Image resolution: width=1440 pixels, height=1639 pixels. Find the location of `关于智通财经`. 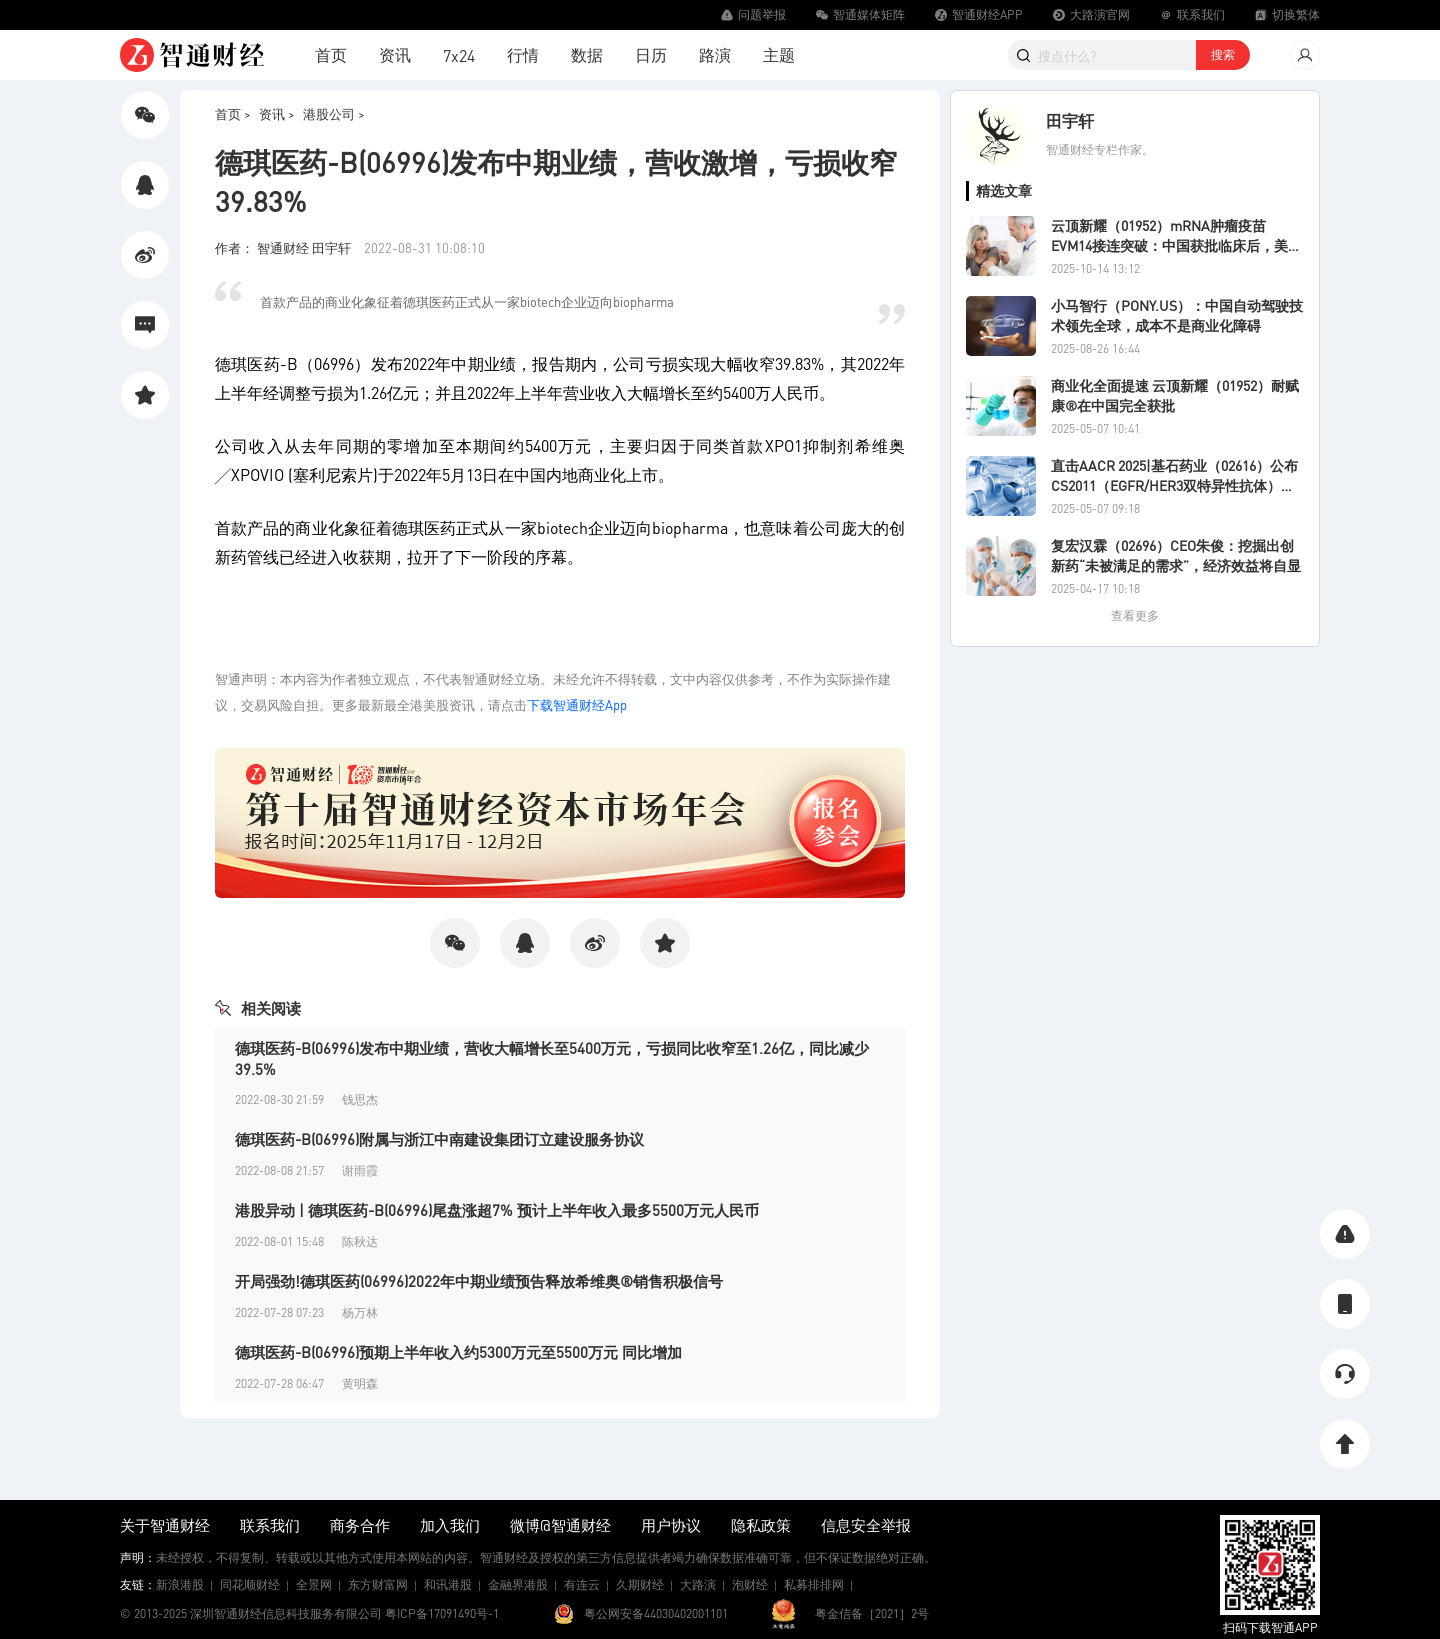

关于智通财经 is located at coordinates (165, 1525).